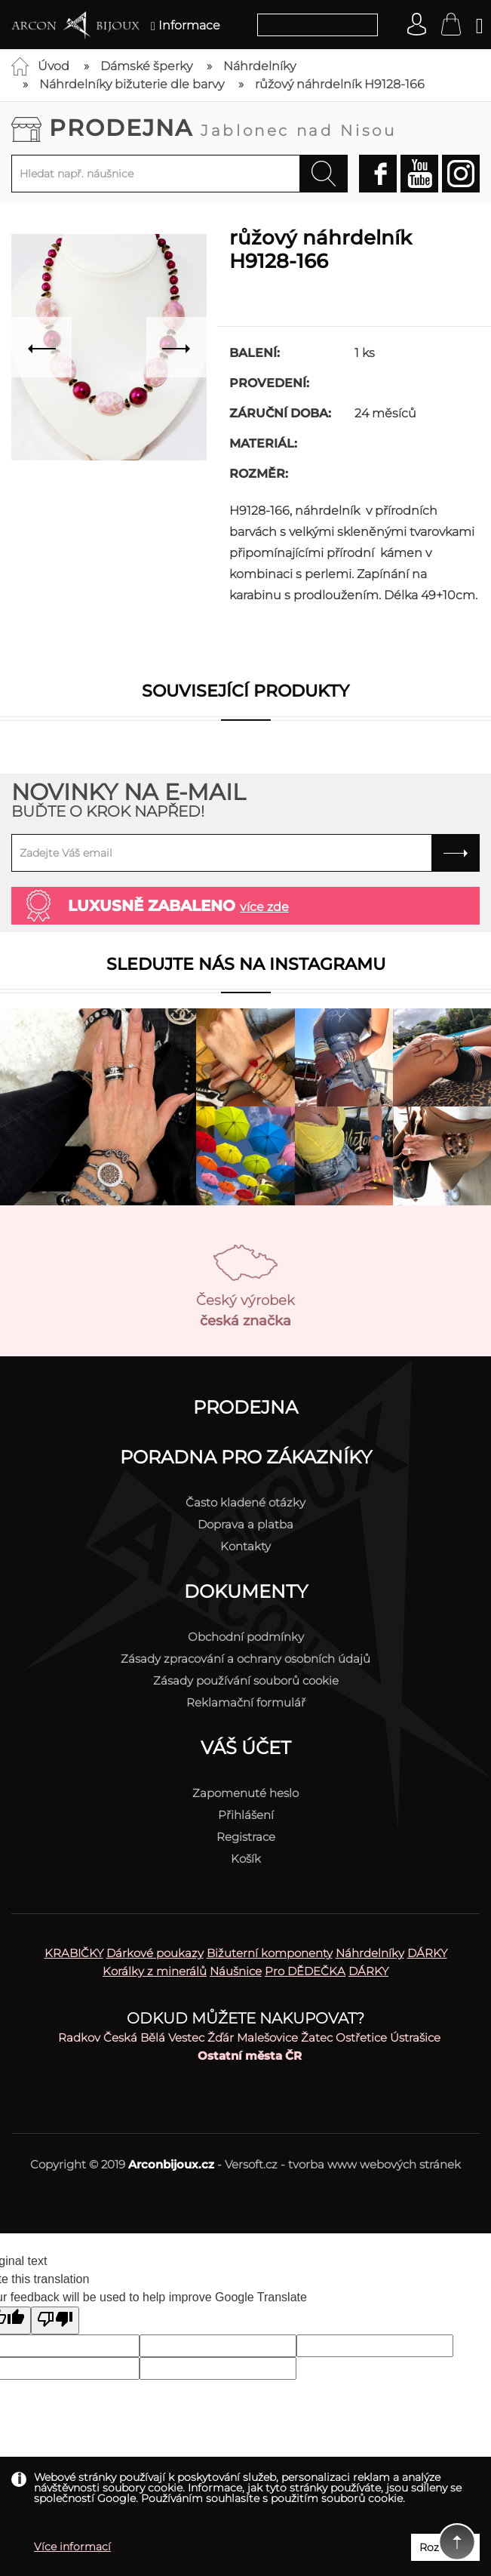 The height and width of the screenshot is (2576, 491). What do you see at coordinates (245, 1524) in the screenshot?
I see `Doprava a platba` at bounding box center [245, 1524].